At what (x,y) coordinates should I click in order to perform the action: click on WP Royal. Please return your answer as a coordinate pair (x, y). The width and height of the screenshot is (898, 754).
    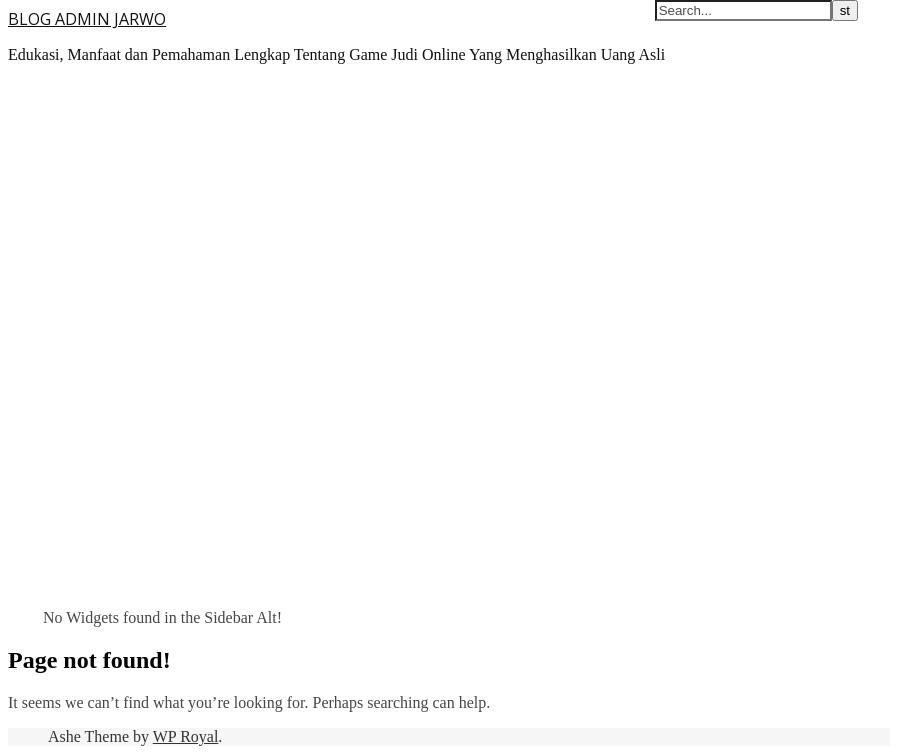
    Looking at the image, I should click on (186, 736).